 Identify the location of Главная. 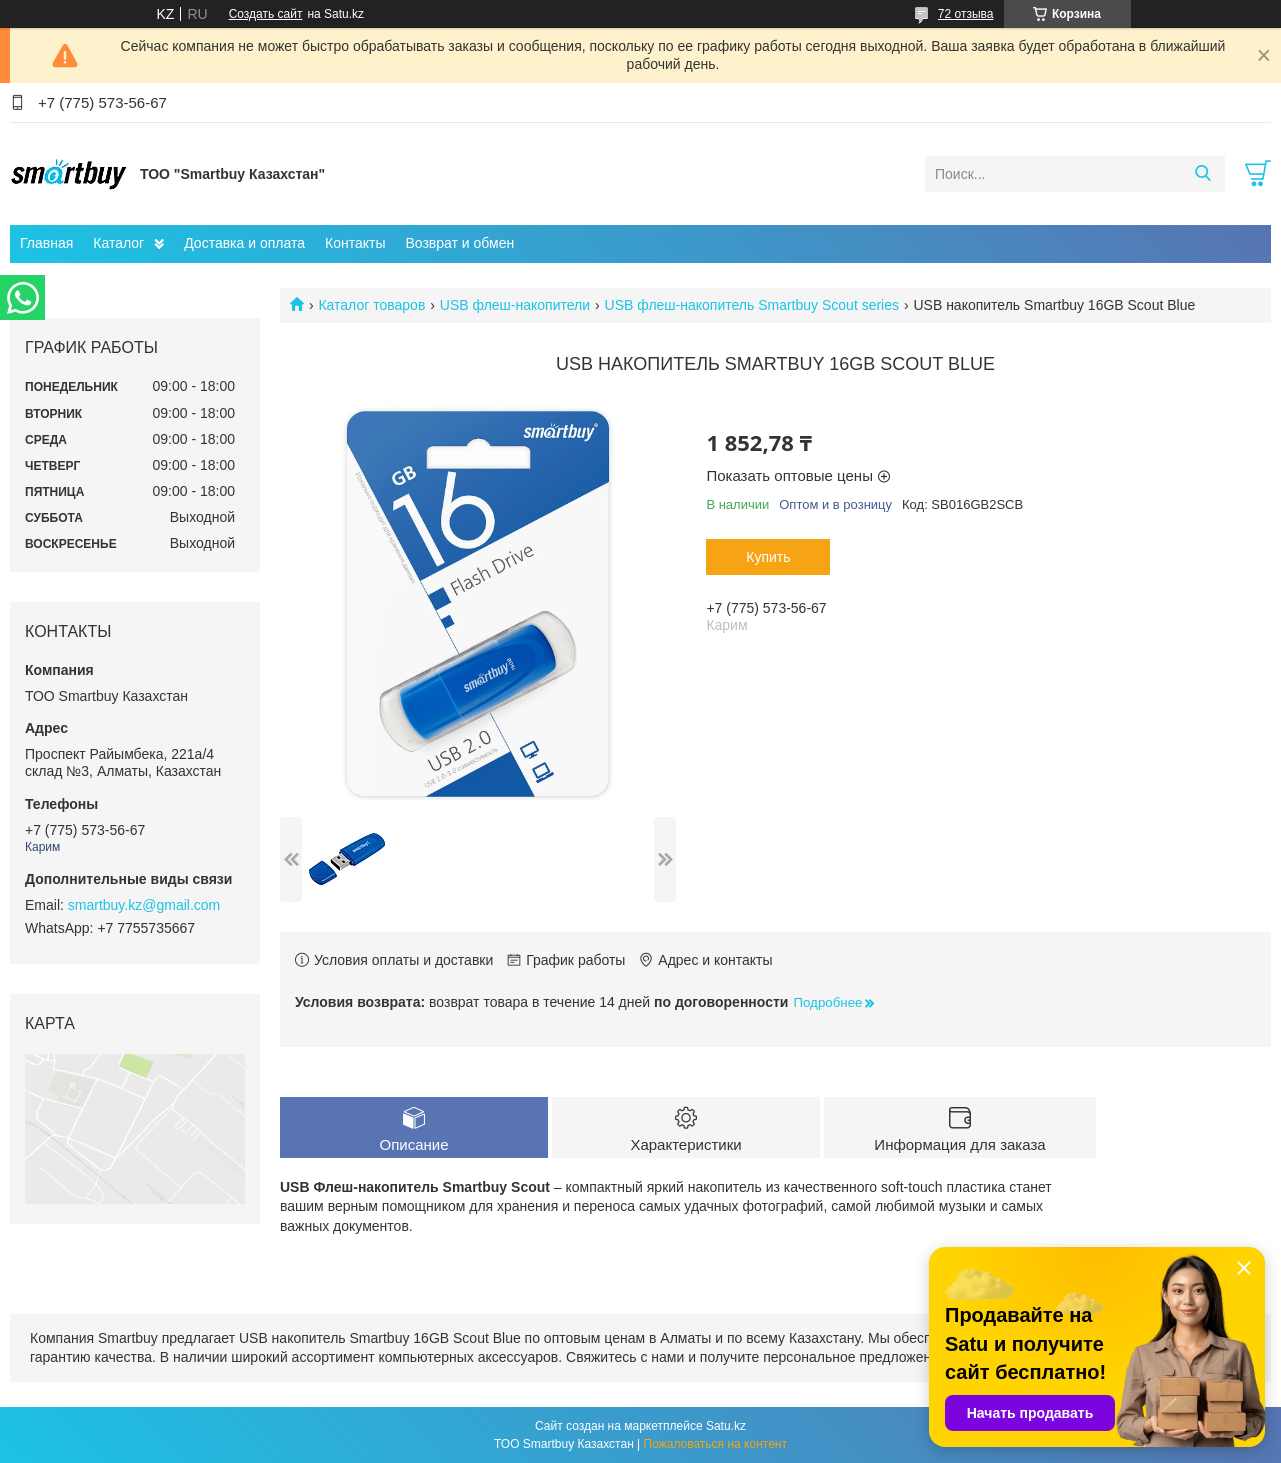
(46, 243).